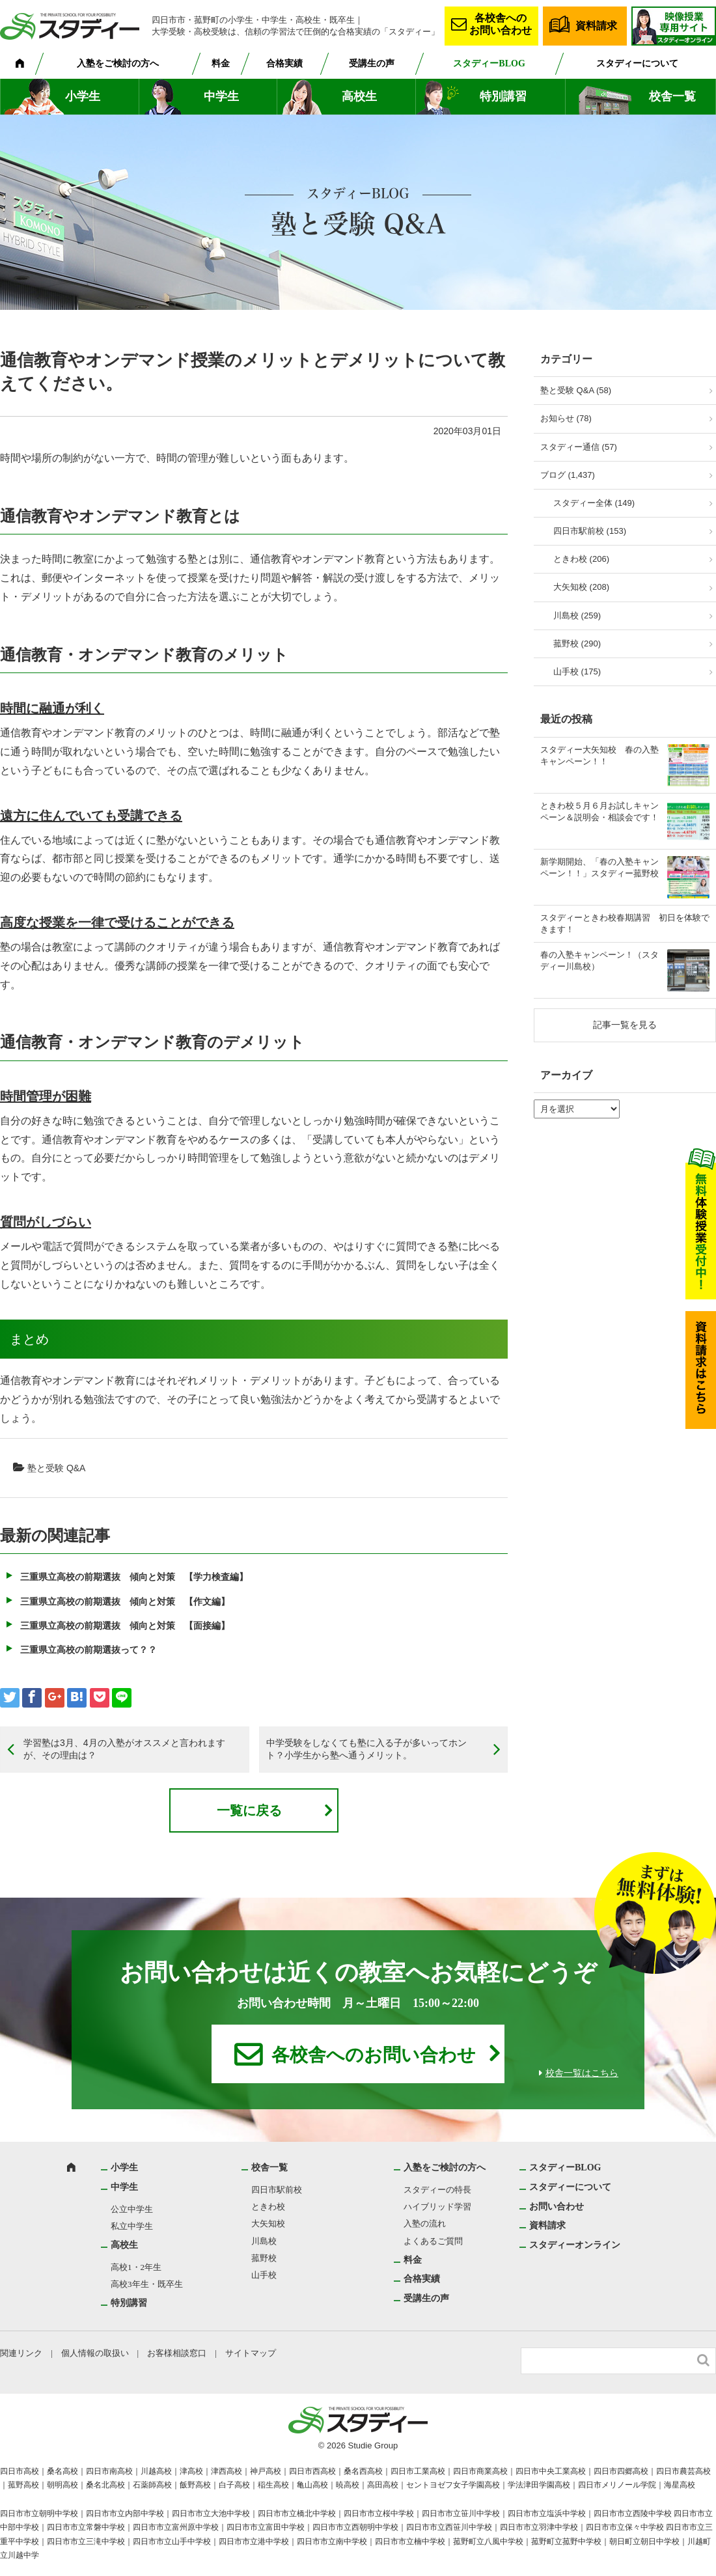 Image resolution: width=716 pixels, height=2576 pixels. Describe the element at coordinates (503, 96) in the screenshot. I see `特別講習` at that location.